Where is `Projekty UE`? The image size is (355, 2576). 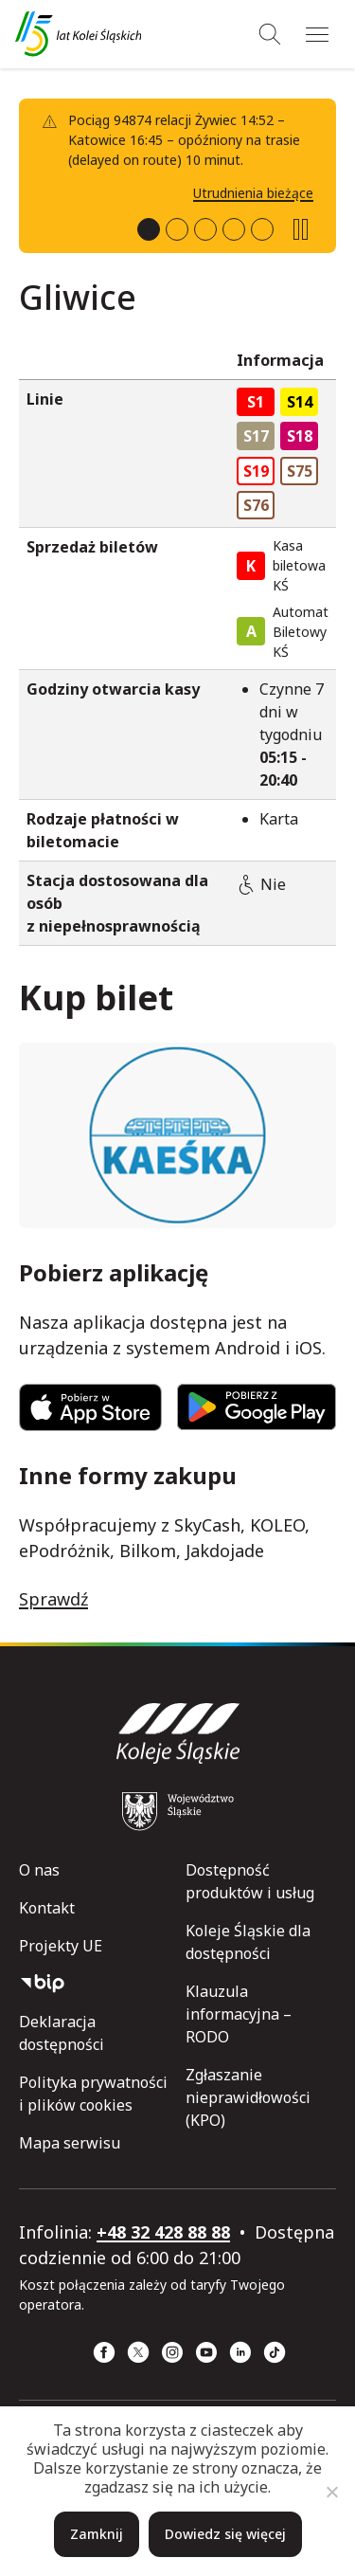 Projekty UE is located at coordinates (60, 1945).